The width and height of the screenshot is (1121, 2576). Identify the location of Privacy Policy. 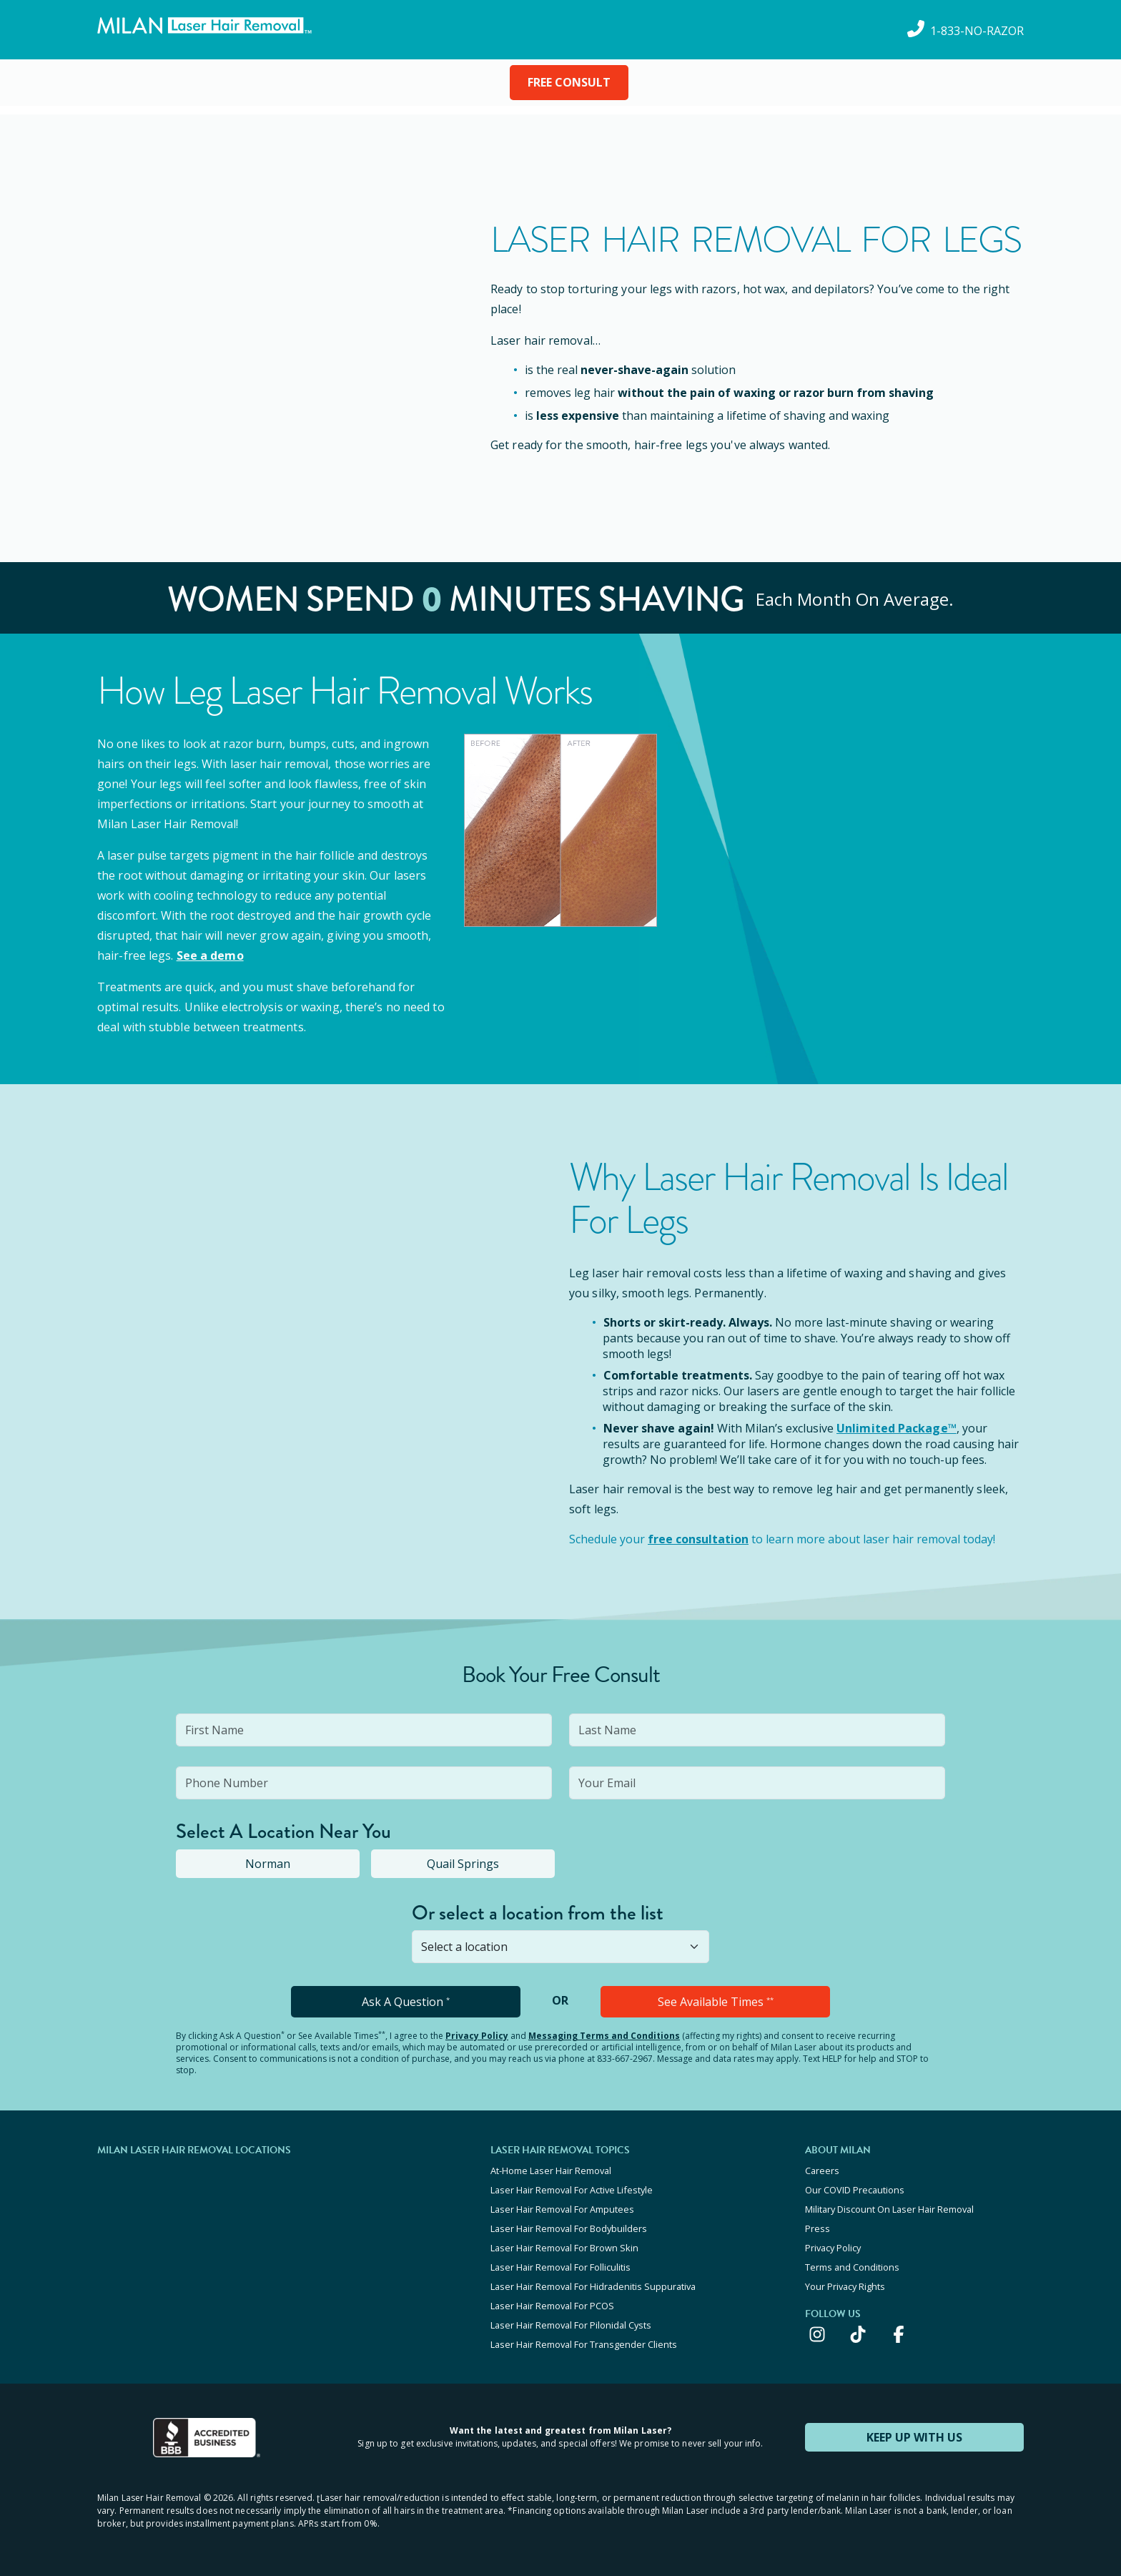
(476, 2036).